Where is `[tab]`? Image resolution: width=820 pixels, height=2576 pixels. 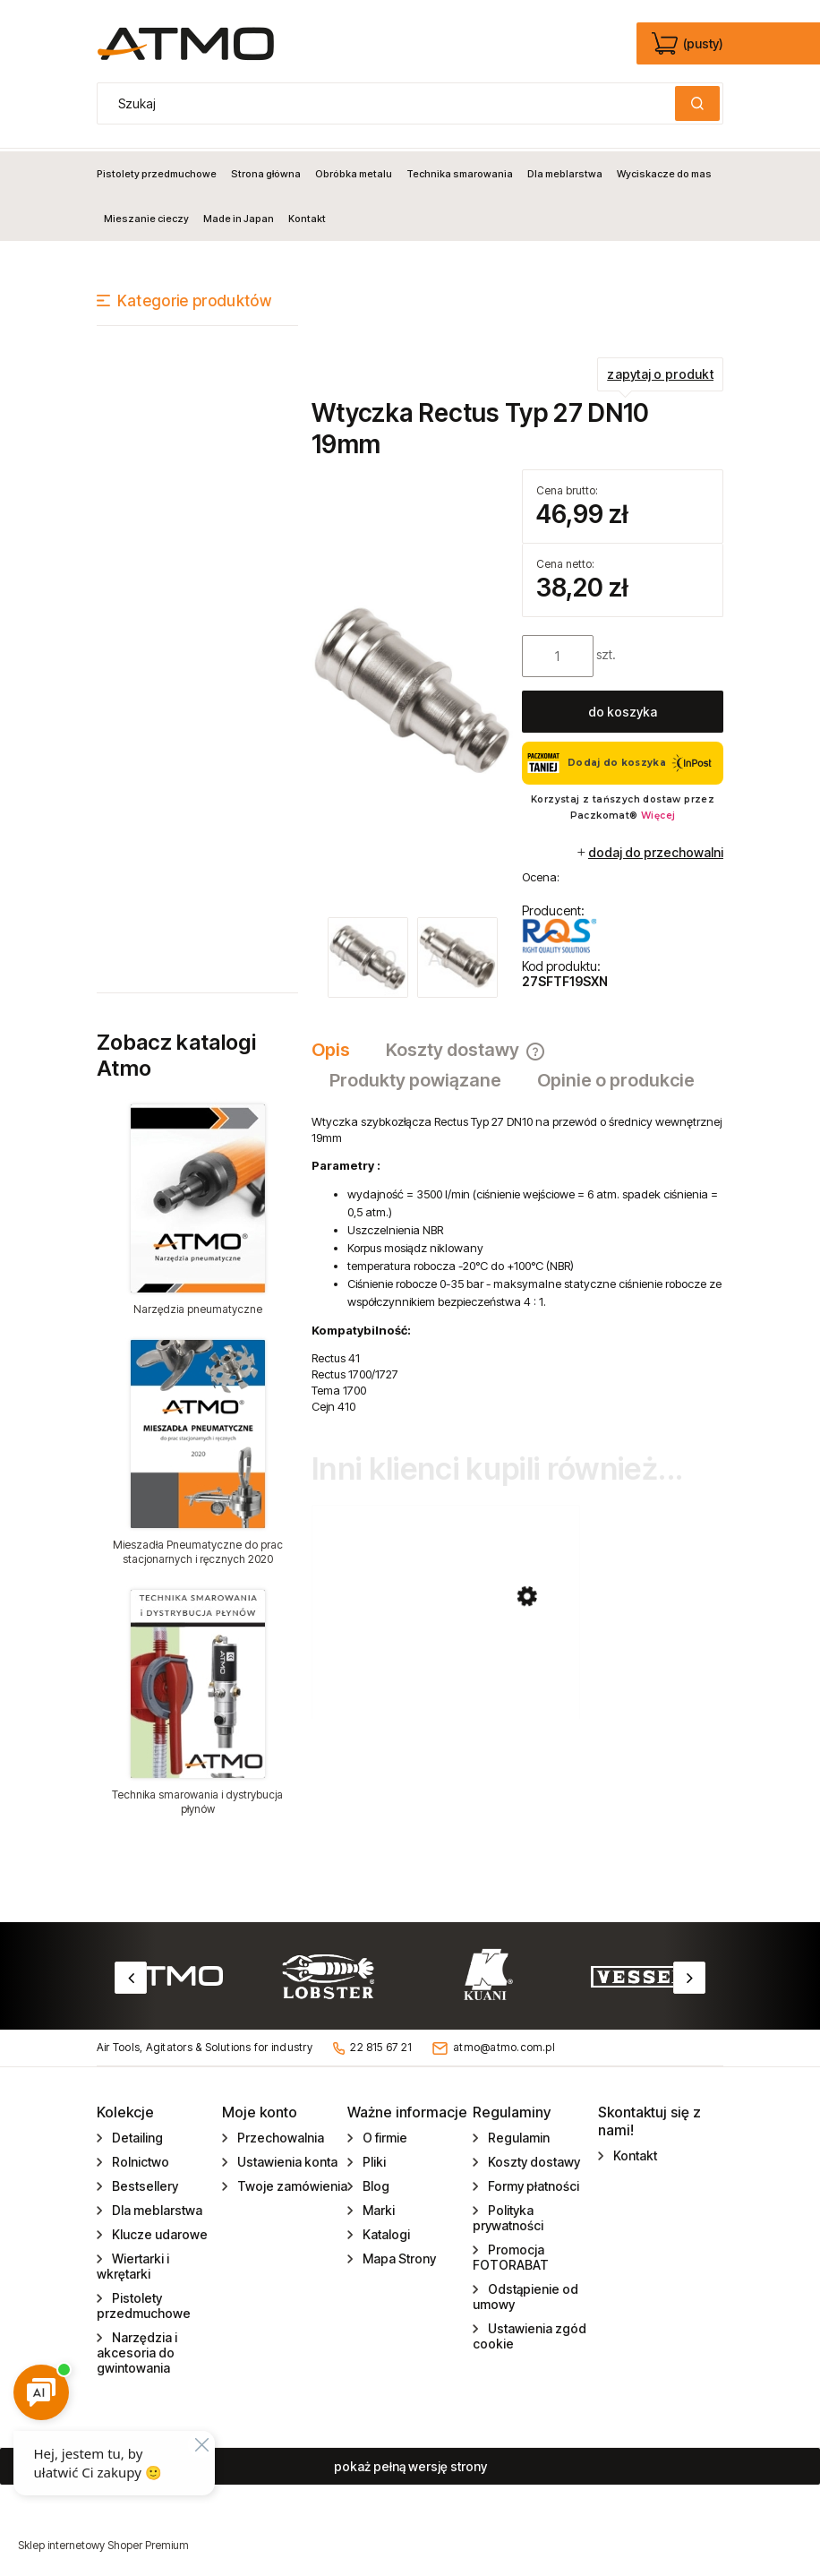 [tab] is located at coordinates (340, 1048).